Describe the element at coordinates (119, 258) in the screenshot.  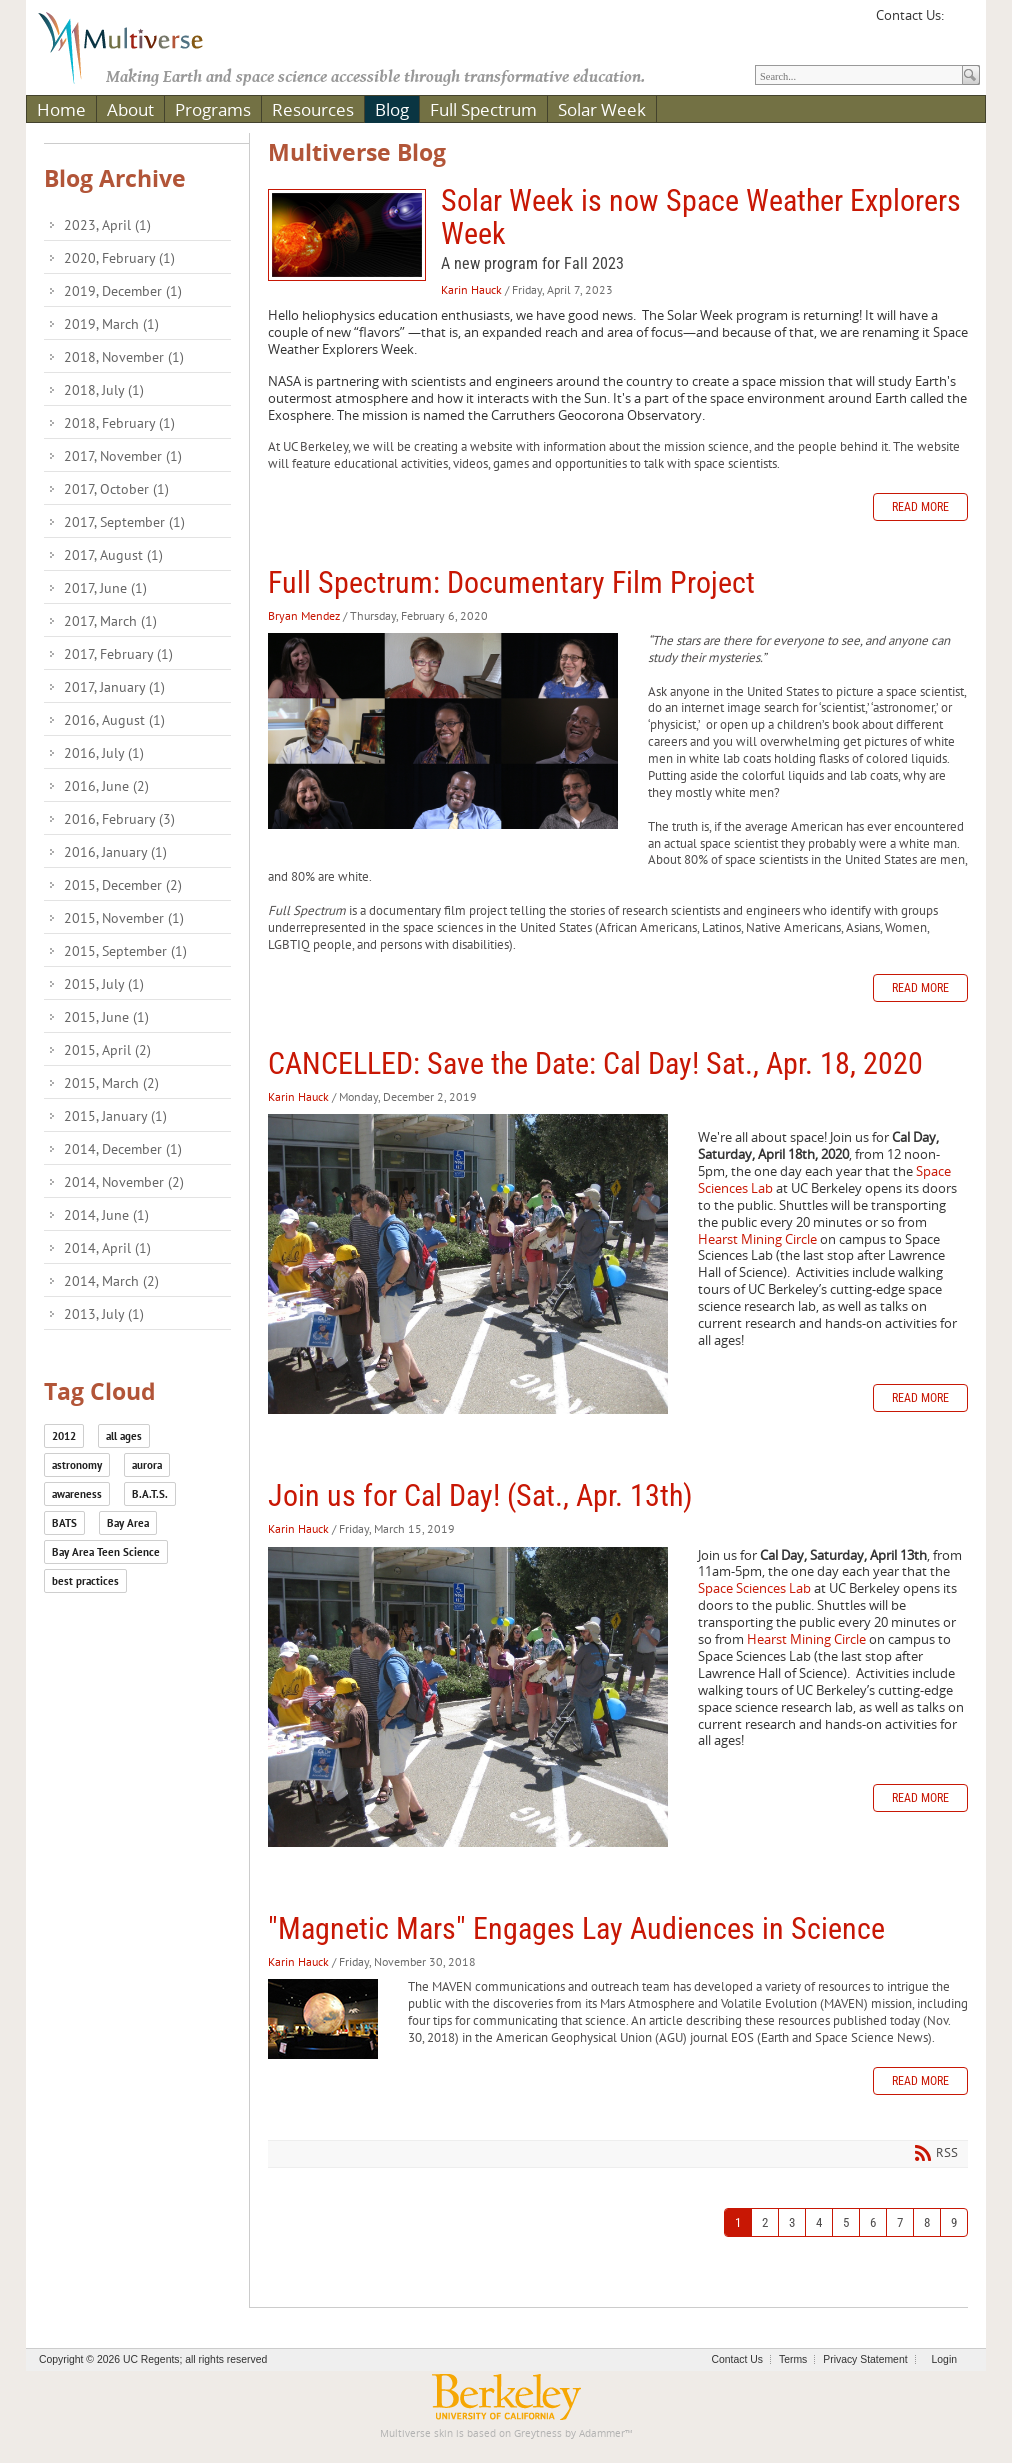
I see `2020, February` at that location.